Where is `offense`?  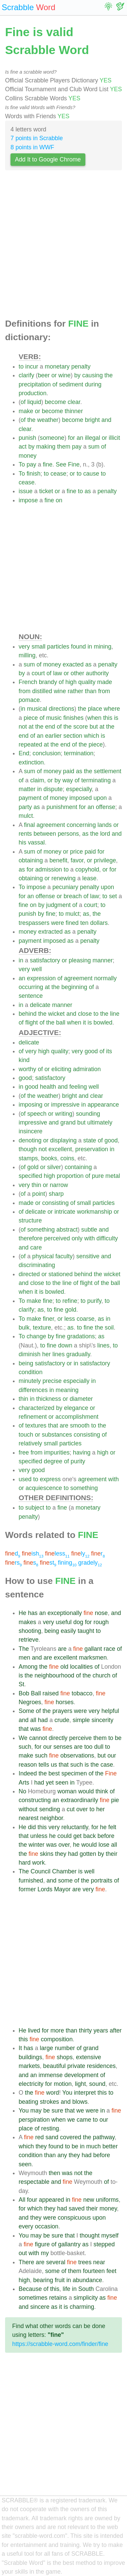 offense is located at coordinates (105, 807).